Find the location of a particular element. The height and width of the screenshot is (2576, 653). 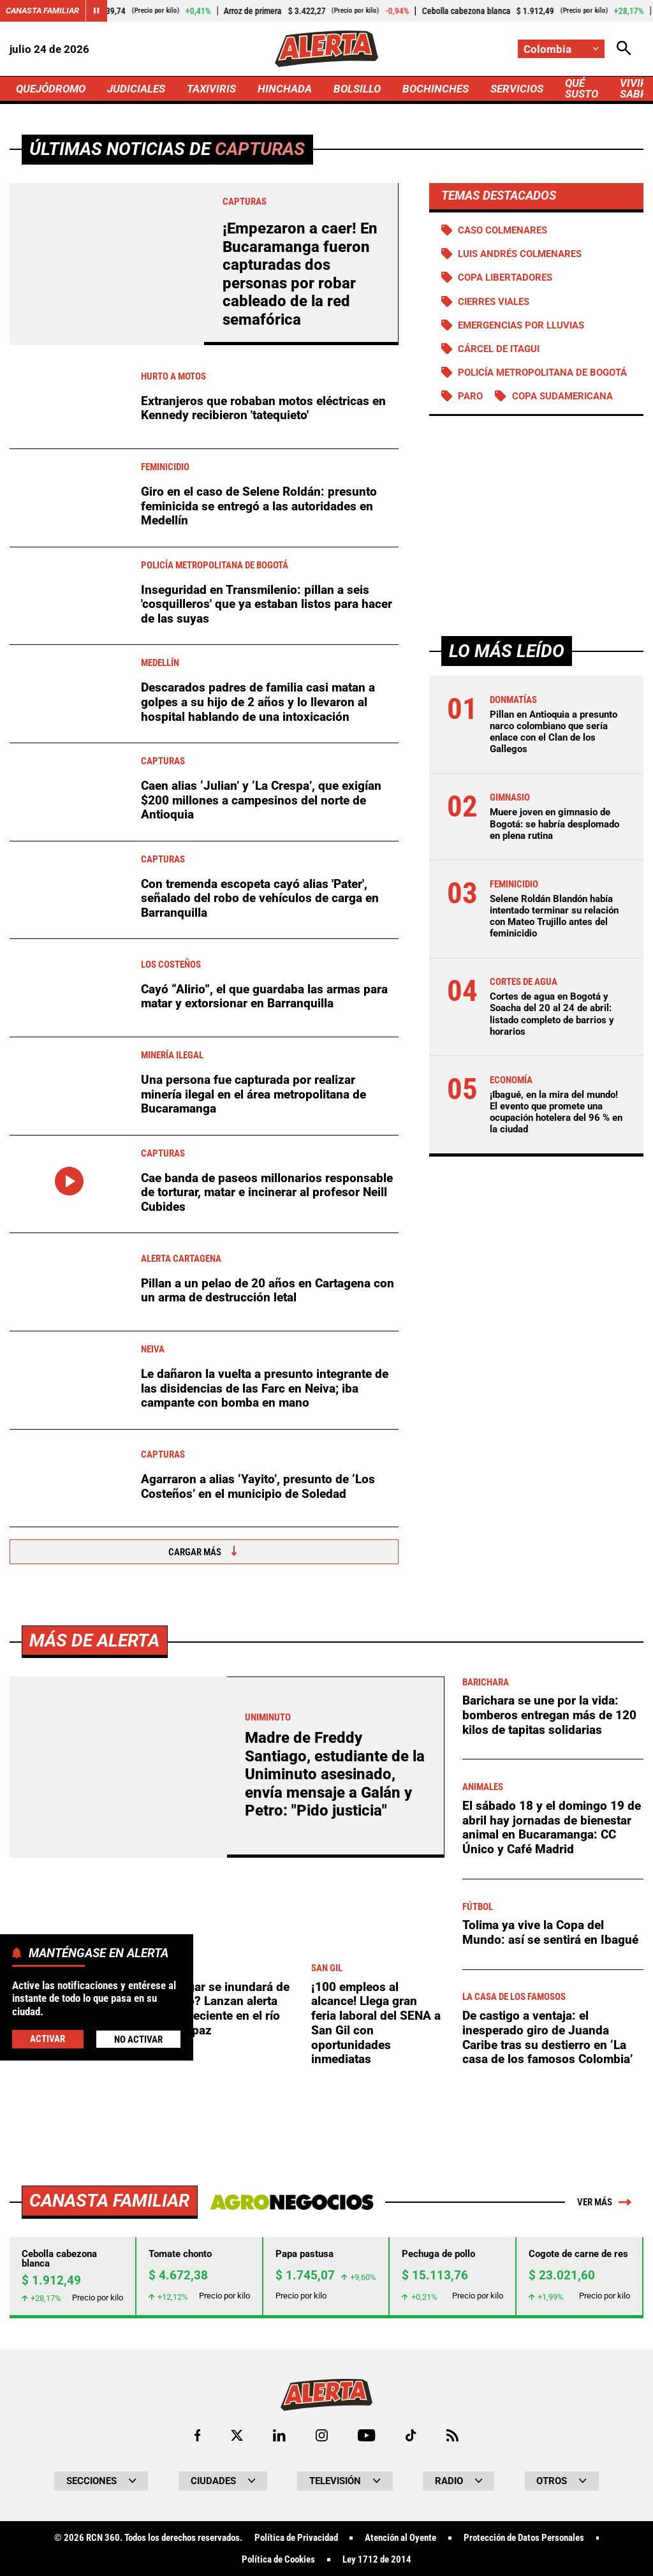

¡Ibagué, en la mira del mundo! El evento que promete una ocupación hotelera del 96 % en la ciudad is located at coordinates (556, 1112).